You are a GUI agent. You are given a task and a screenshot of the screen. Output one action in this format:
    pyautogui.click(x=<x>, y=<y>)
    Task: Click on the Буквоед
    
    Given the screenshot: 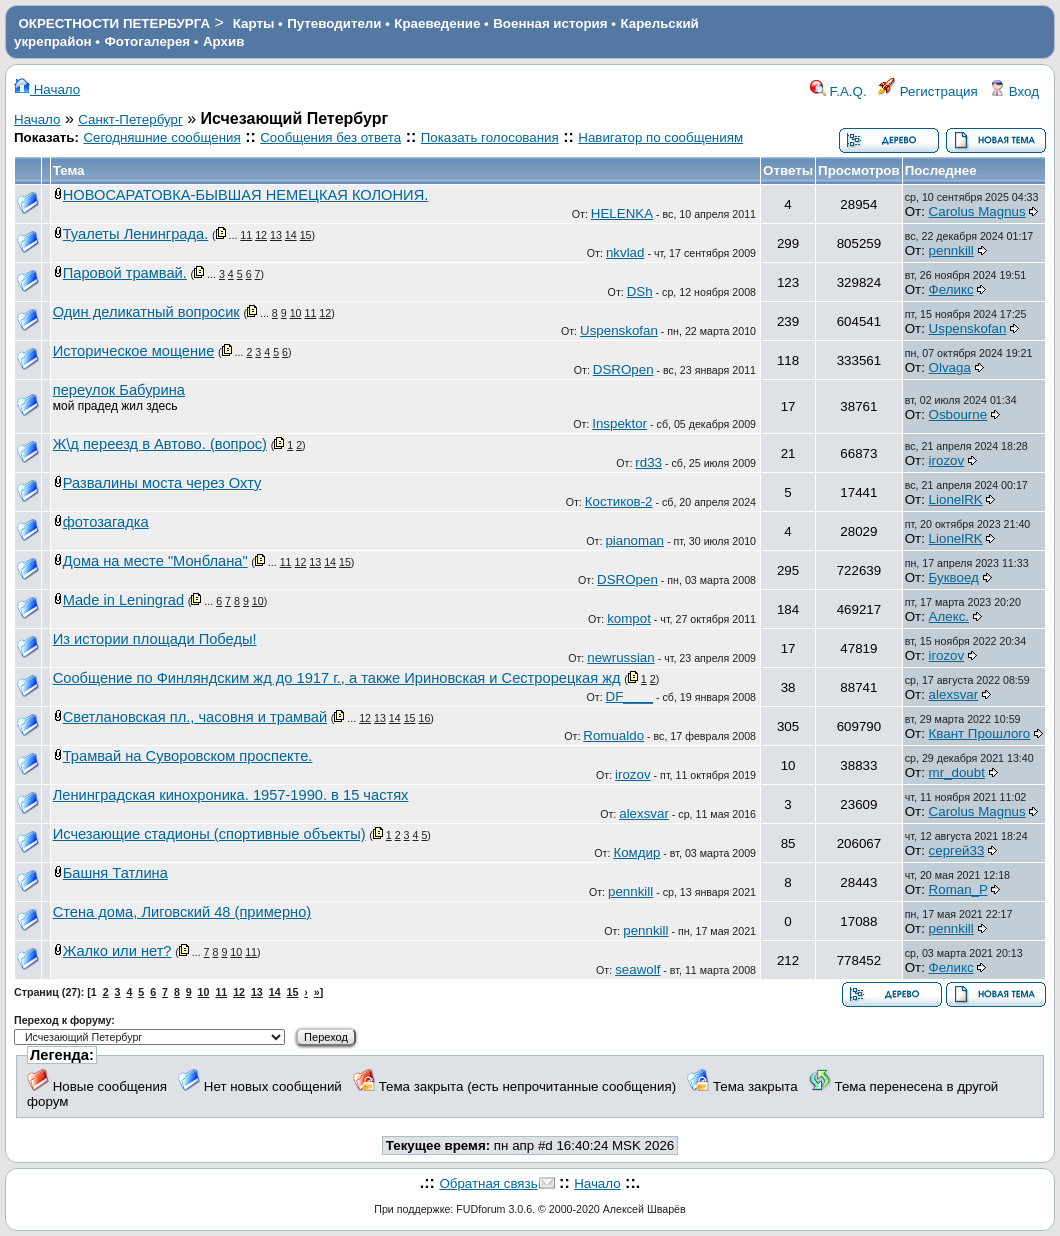 What is the action you would take?
    pyautogui.click(x=954, y=577)
    